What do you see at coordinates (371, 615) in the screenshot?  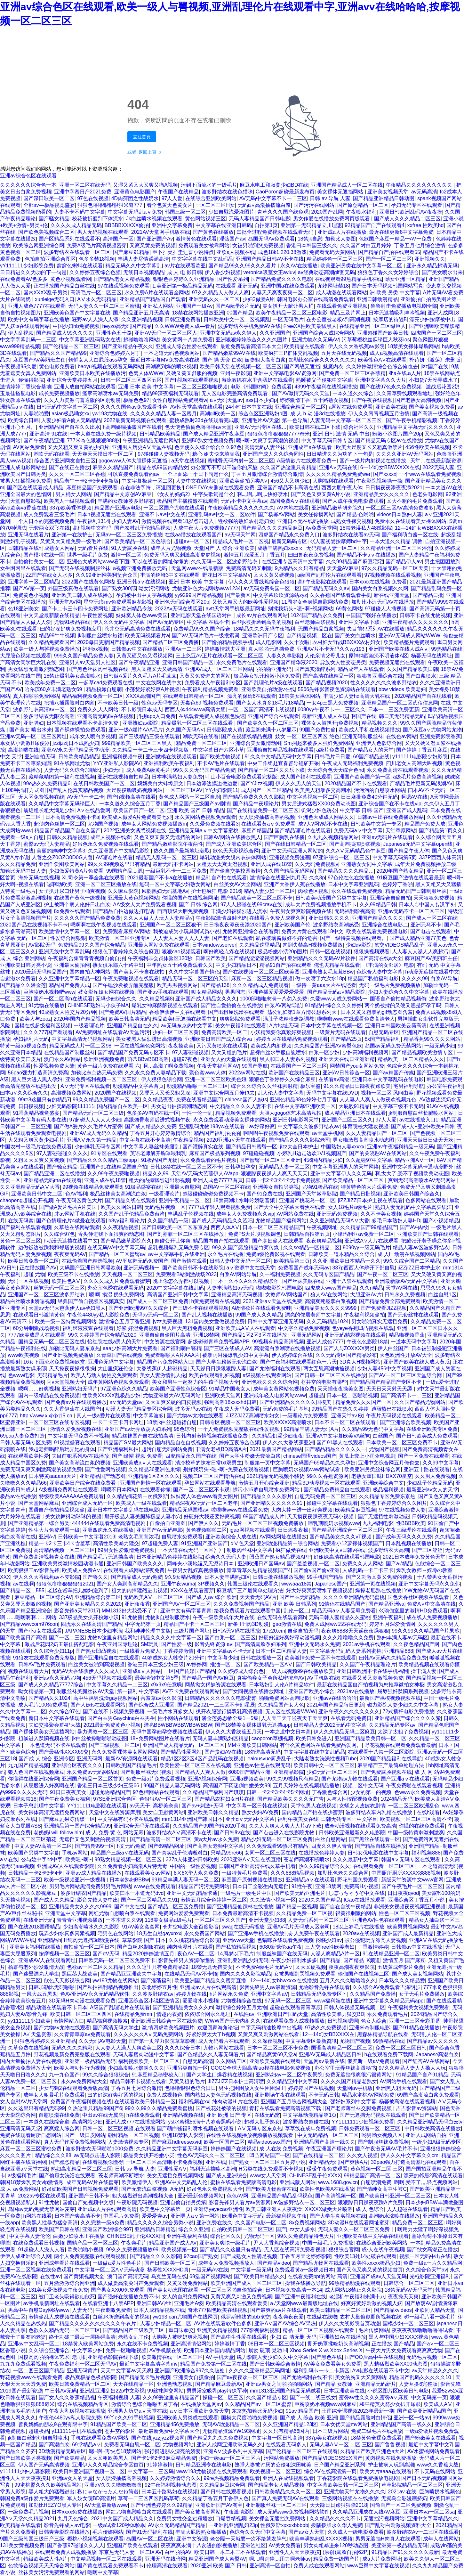 I see `中国国产强奷在线播放` at bounding box center [371, 615].